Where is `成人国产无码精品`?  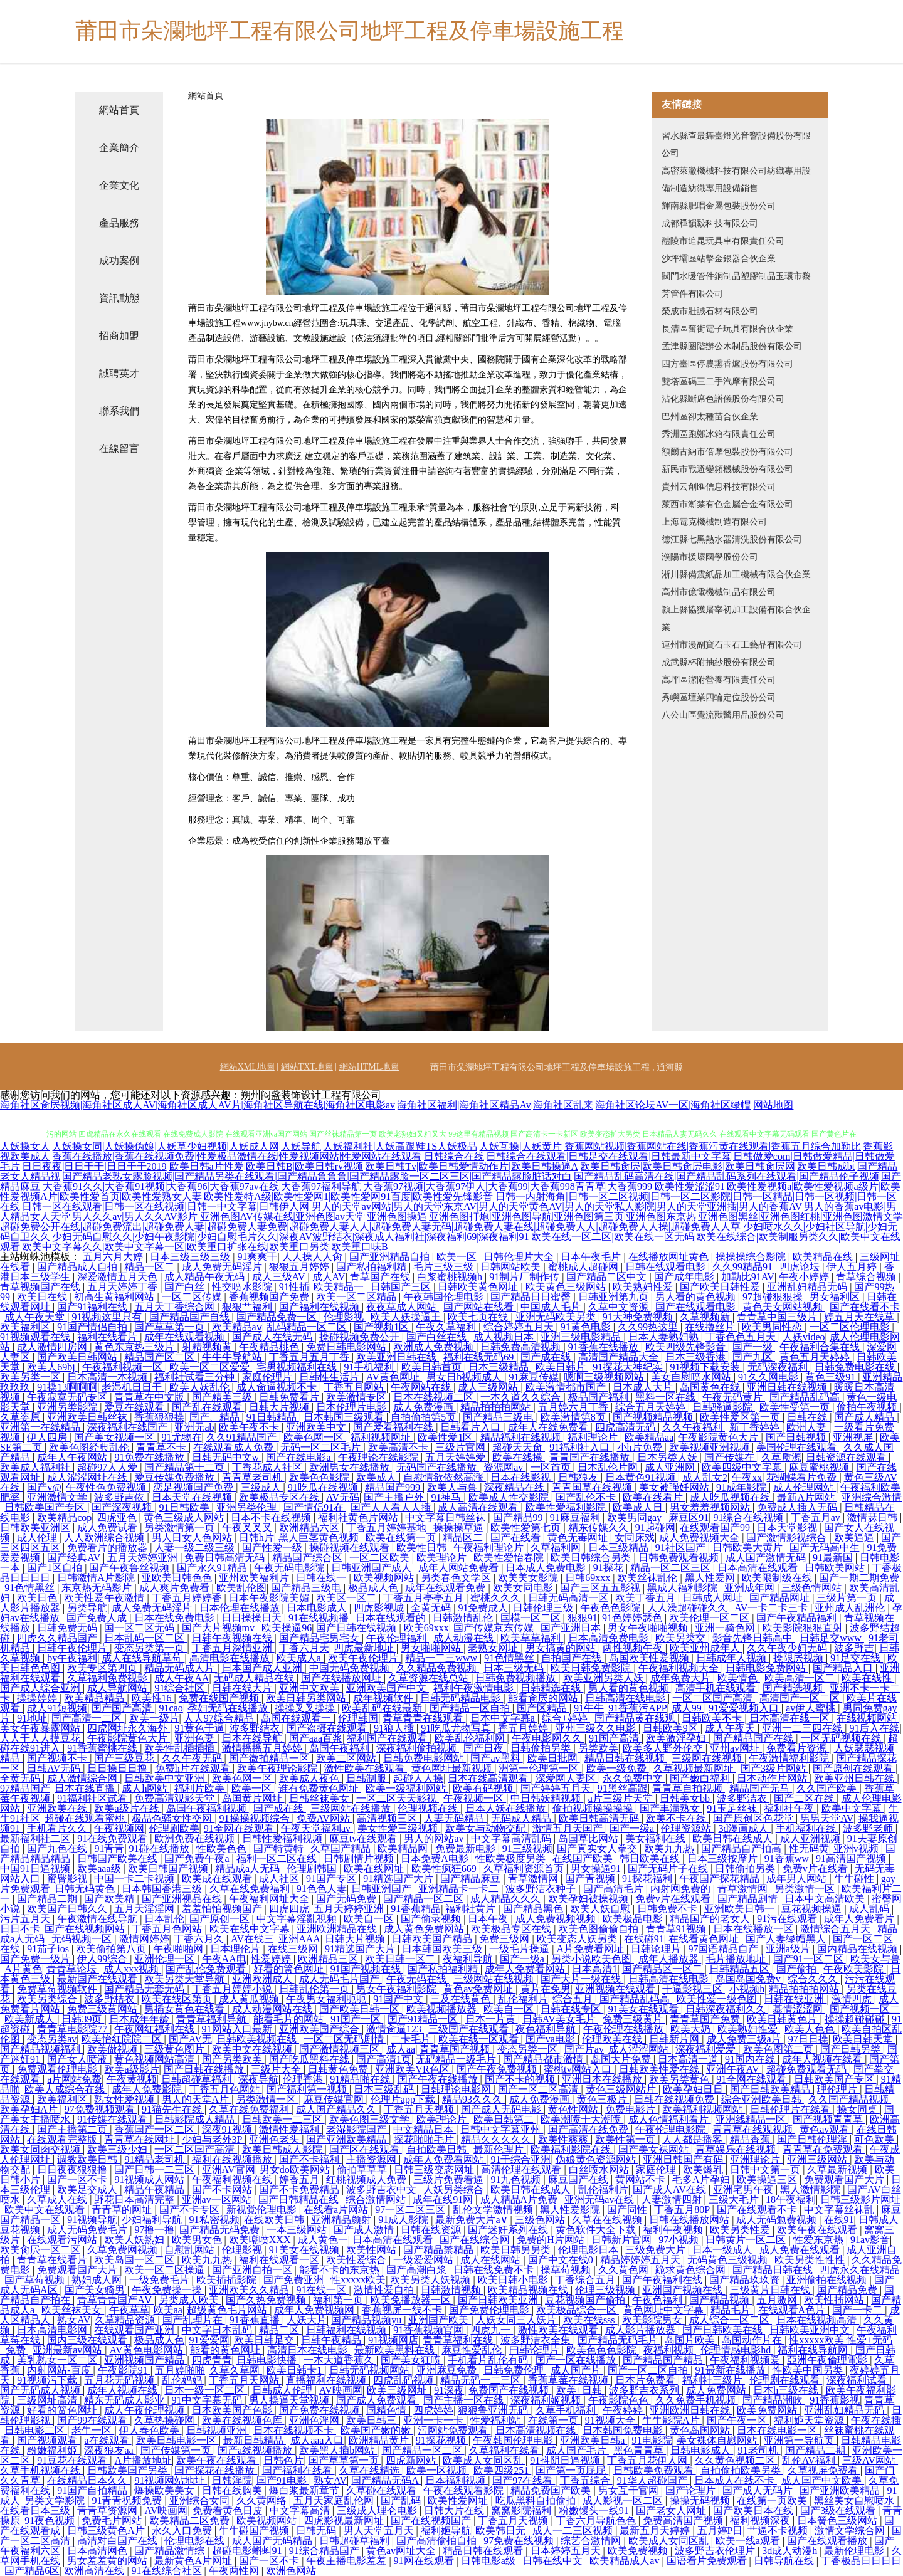 成人国产无码精品 is located at coordinates (273, 2540).